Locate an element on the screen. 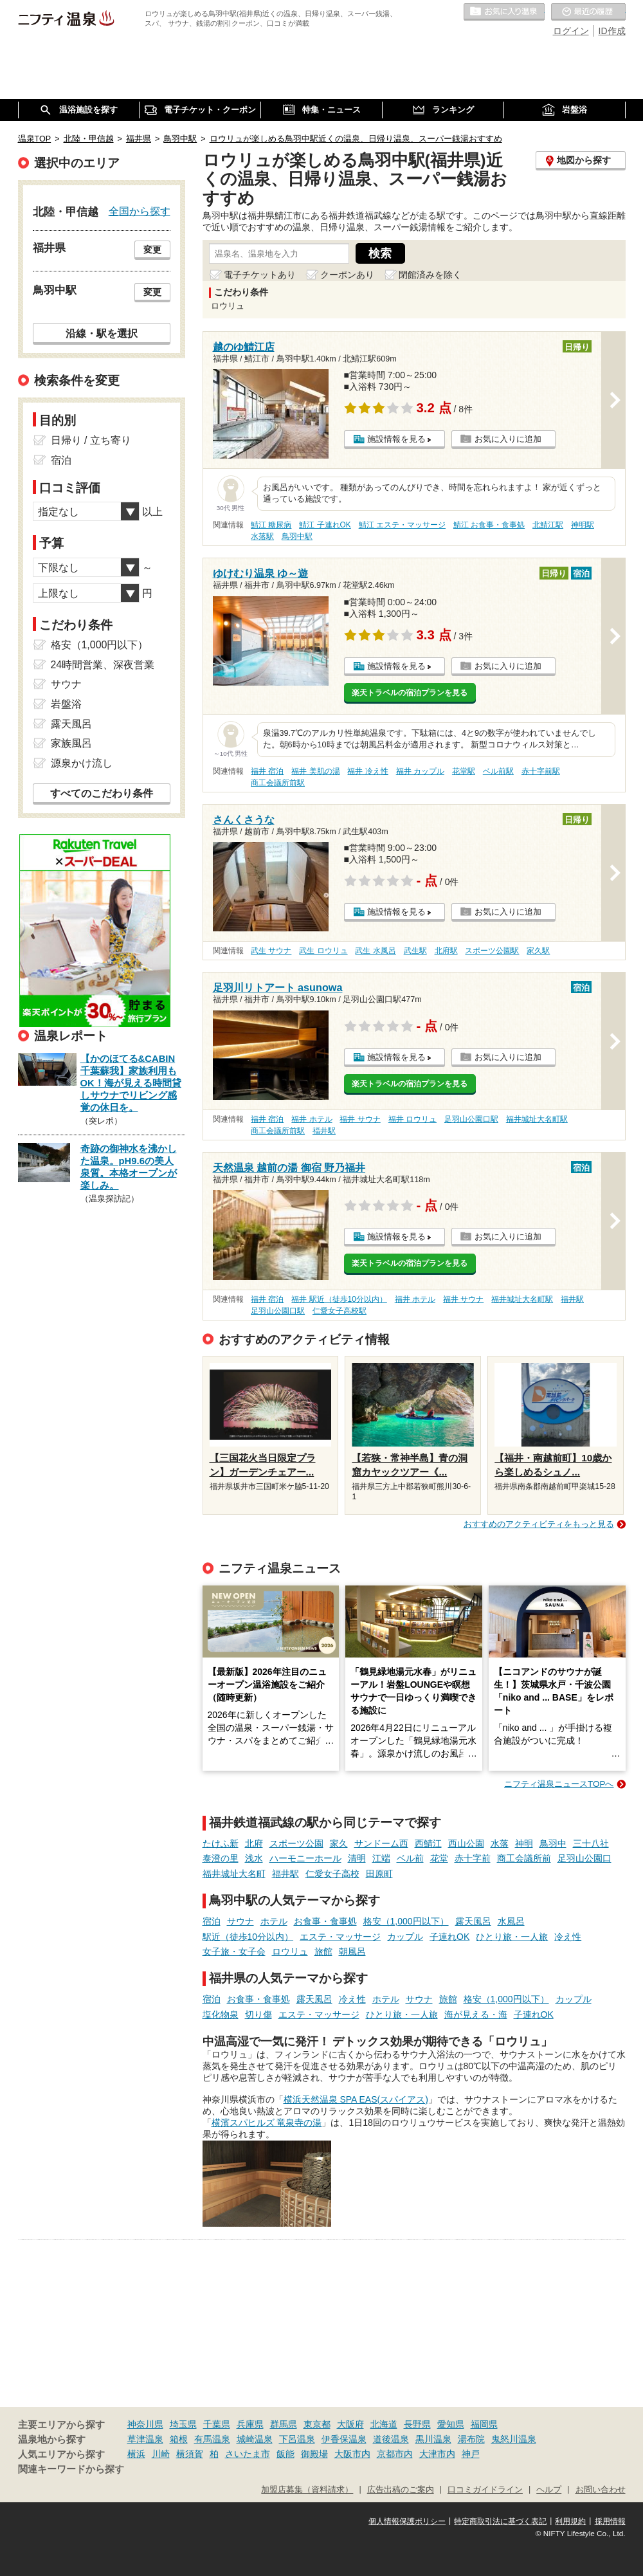 The image size is (643, 2576). 泰澄の里 is located at coordinates (221, 1858).